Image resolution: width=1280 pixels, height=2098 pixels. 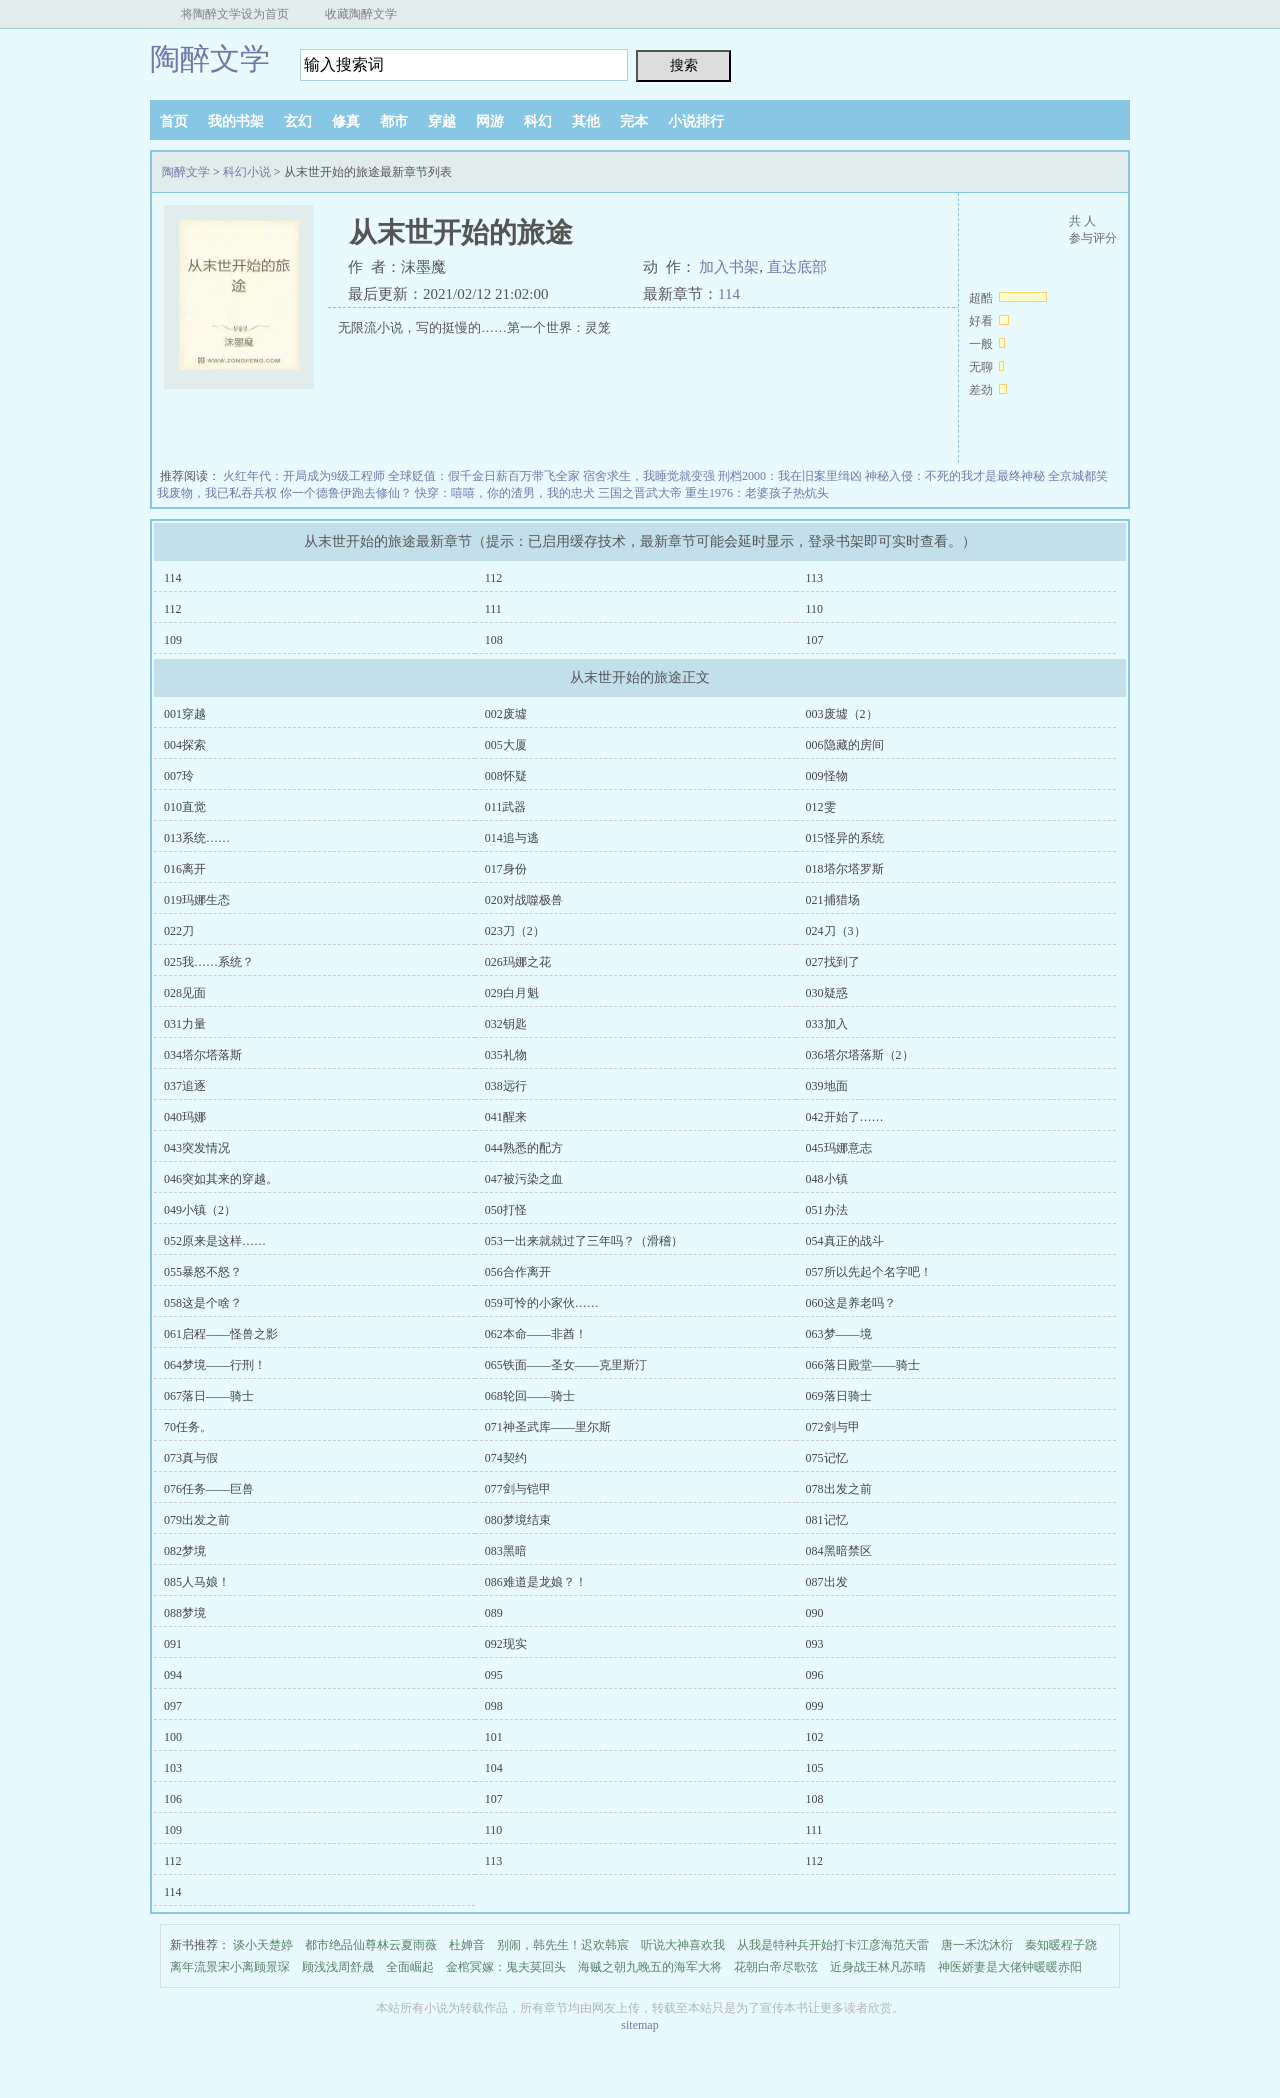 I want to click on 将陶醉文学设为首页, so click(x=235, y=14).